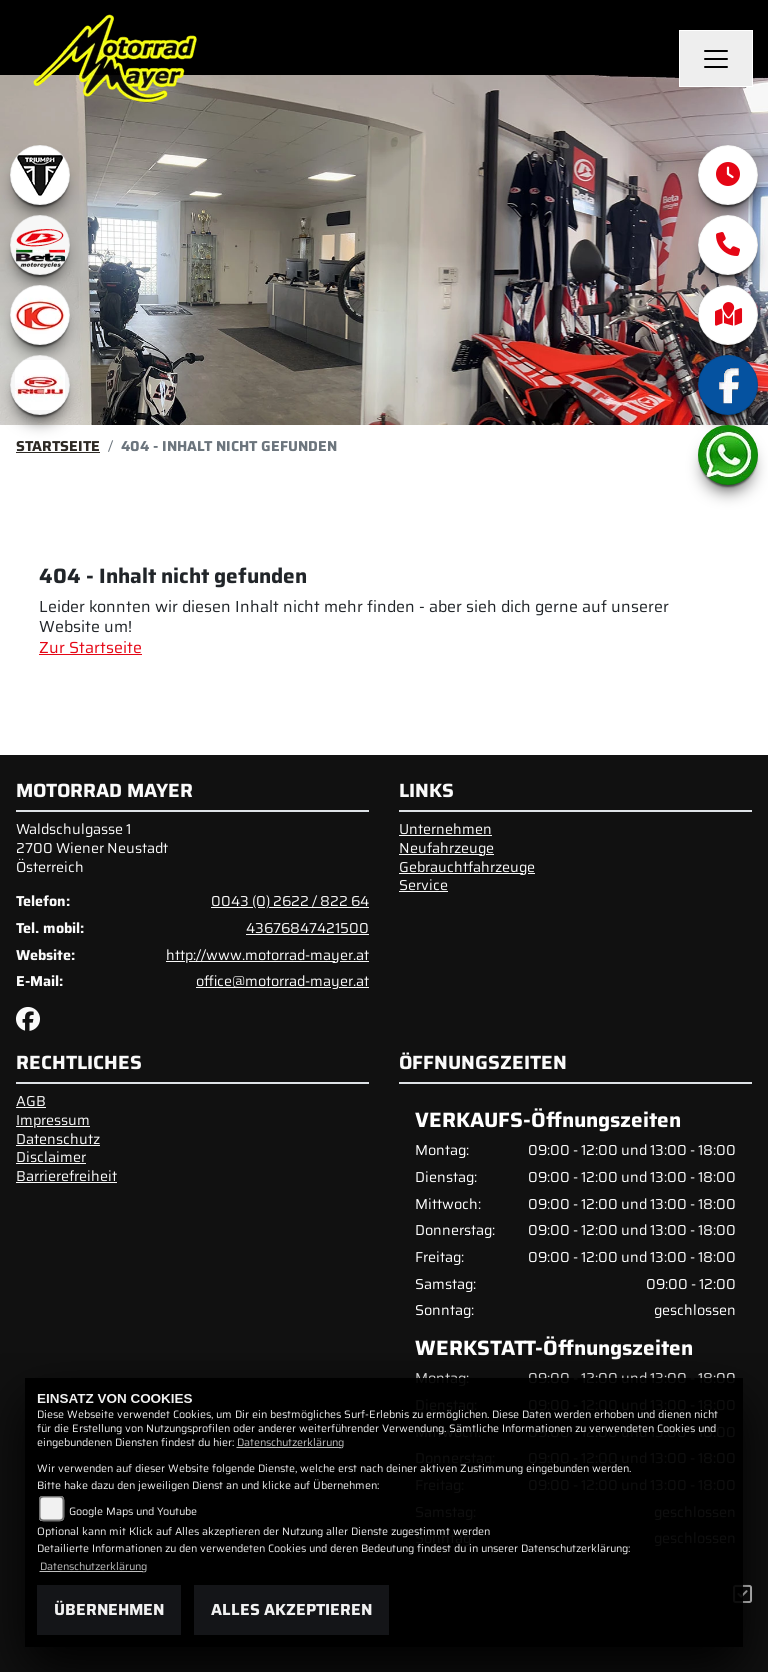  What do you see at coordinates (716, 59) in the screenshot?
I see `[Navigation umschalten]` at bounding box center [716, 59].